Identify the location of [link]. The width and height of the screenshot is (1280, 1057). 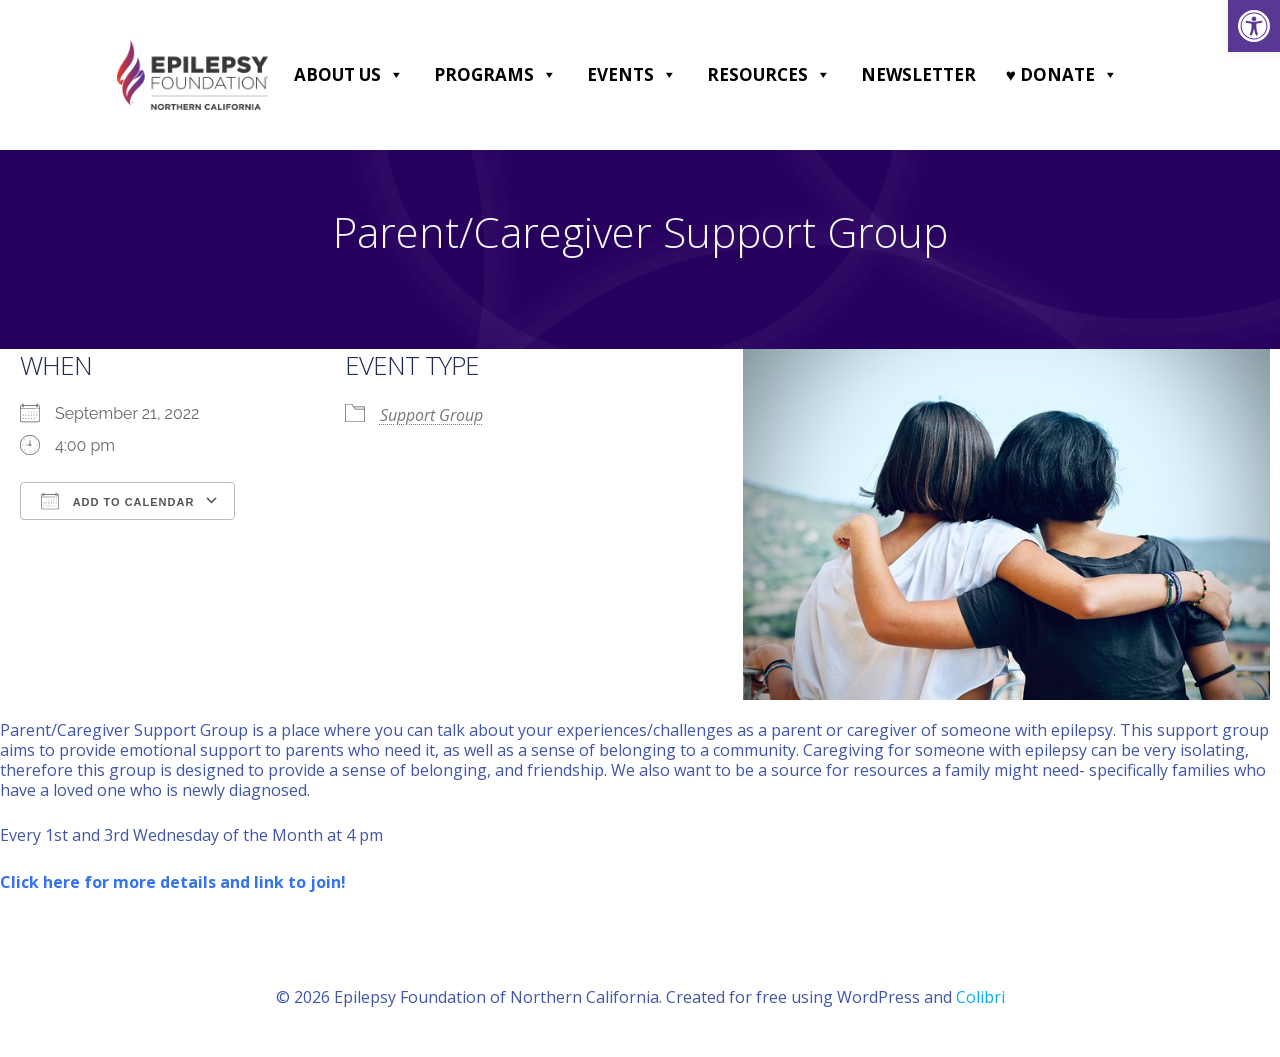
(1254, 26).